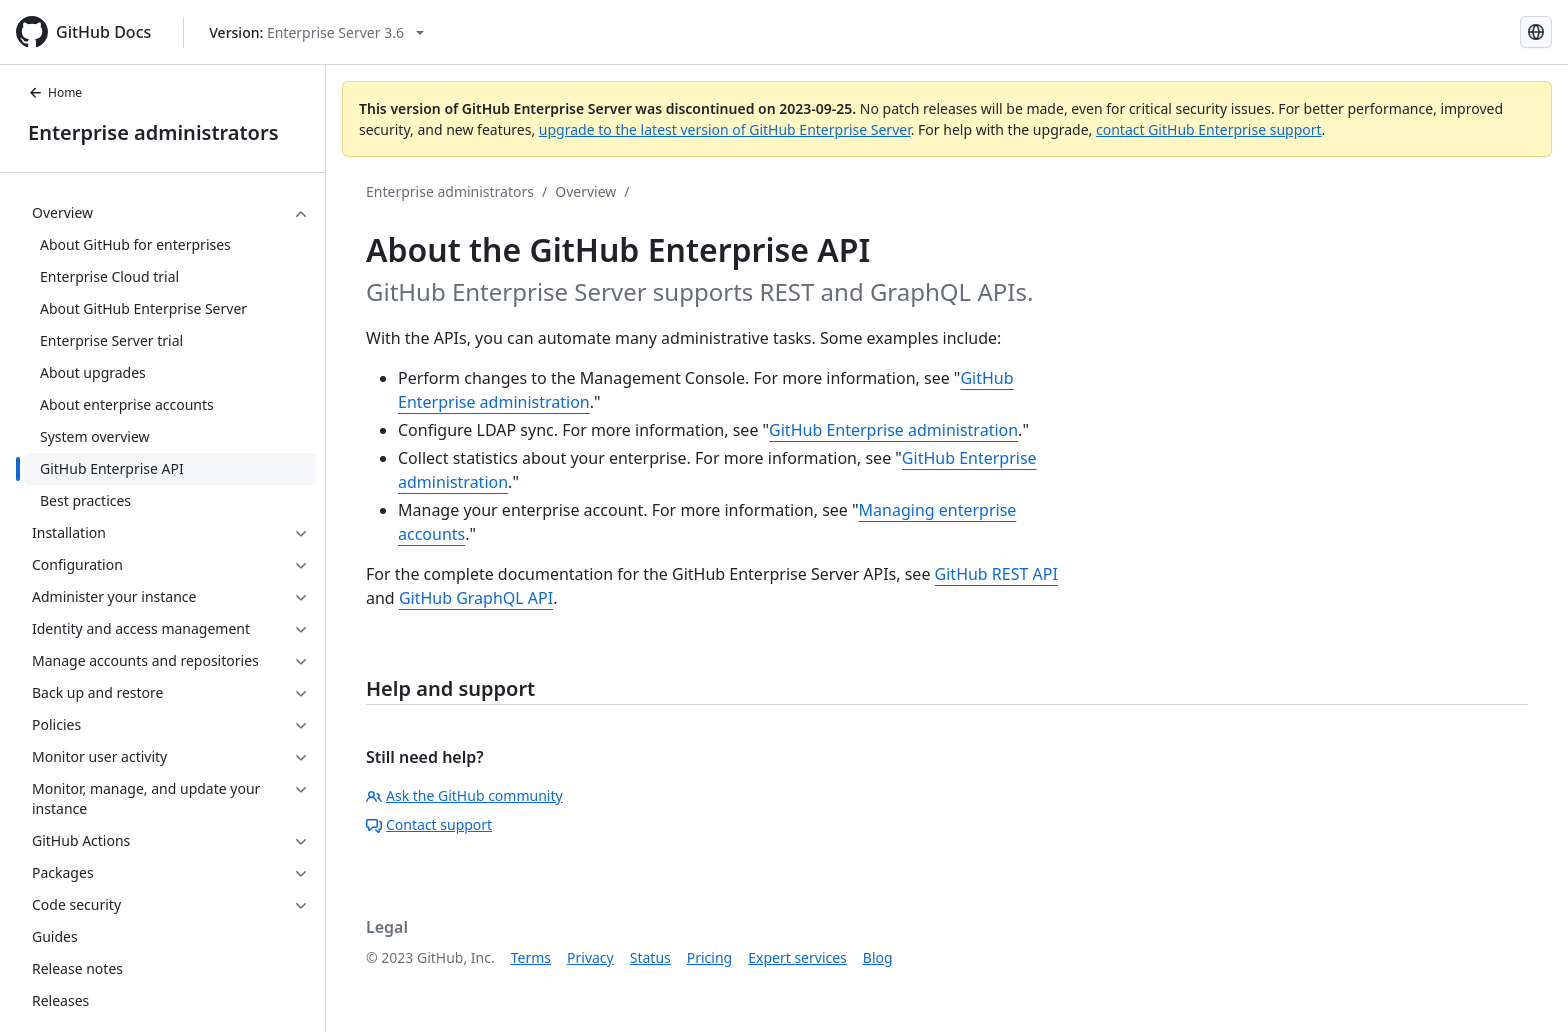 Image resolution: width=1568 pixels, height=1032 pixels. I want to click on GitHub REST API, so click(996, 574).